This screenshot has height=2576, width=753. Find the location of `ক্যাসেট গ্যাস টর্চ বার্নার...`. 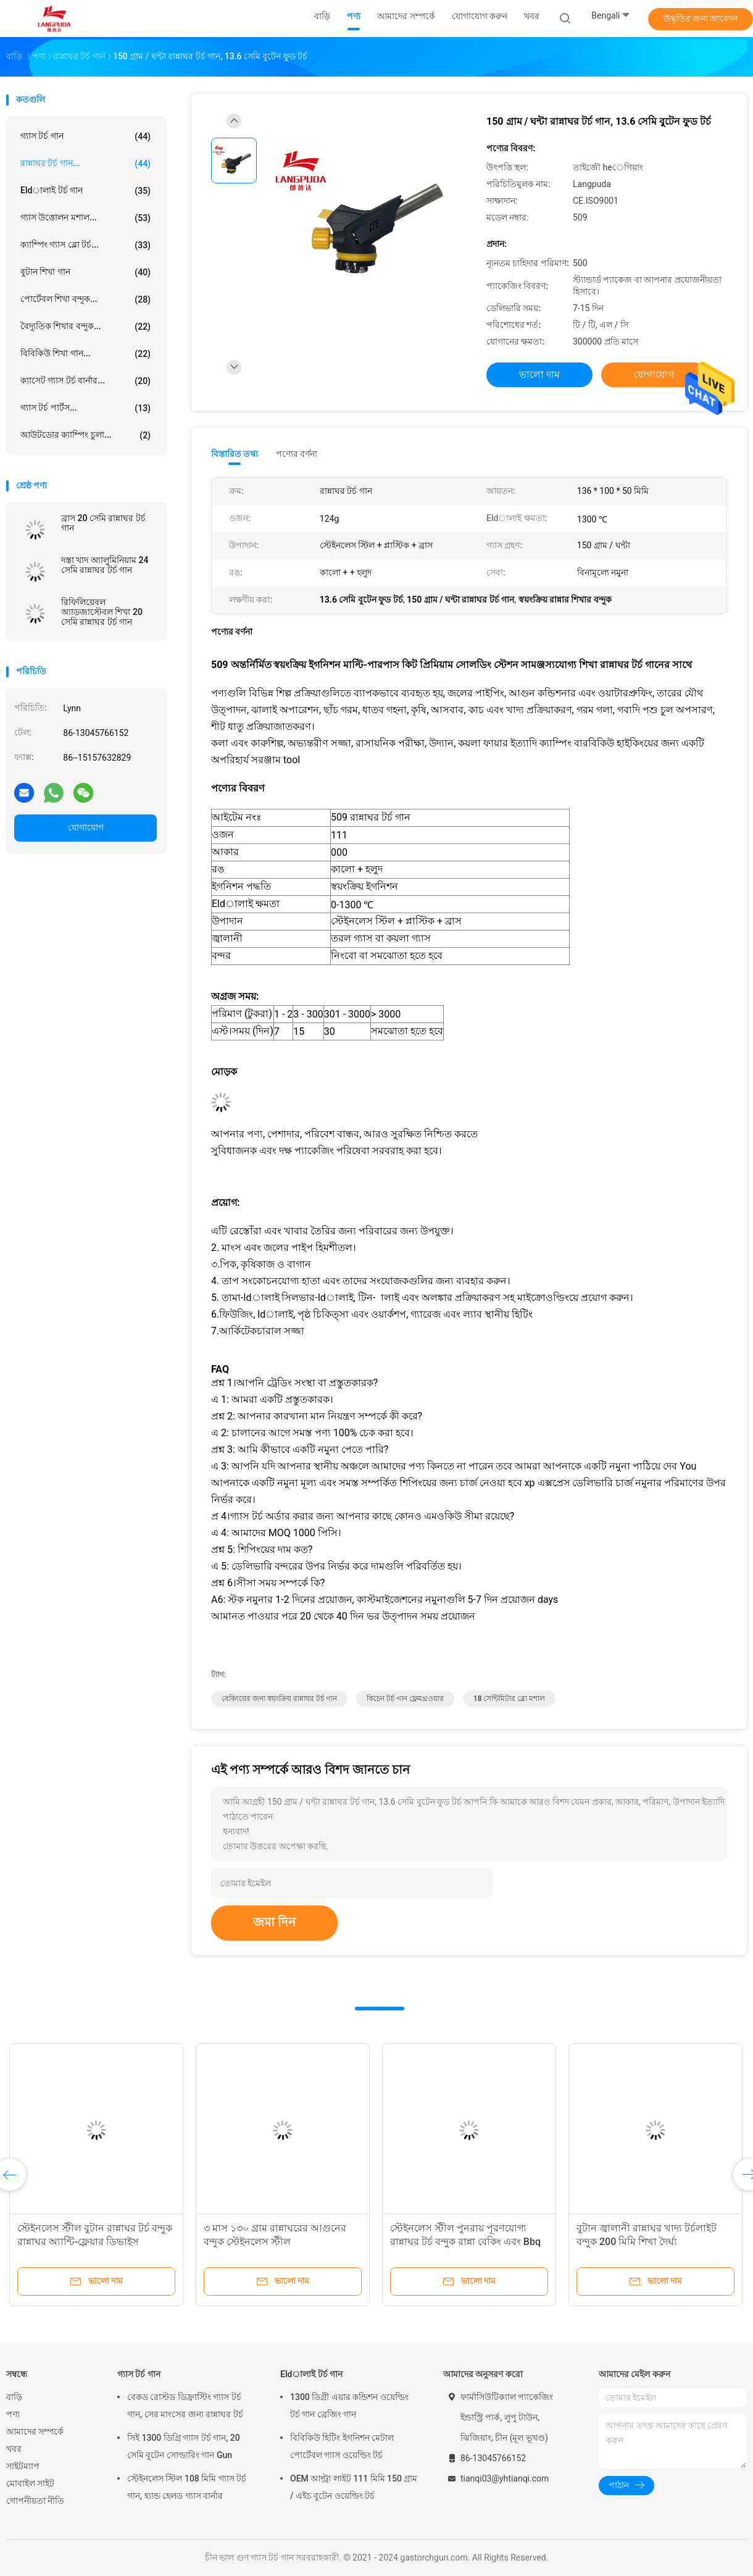

ক্যাসেট গ্যাস টর্চ বার্নার... is located at coordinates (85, 381).